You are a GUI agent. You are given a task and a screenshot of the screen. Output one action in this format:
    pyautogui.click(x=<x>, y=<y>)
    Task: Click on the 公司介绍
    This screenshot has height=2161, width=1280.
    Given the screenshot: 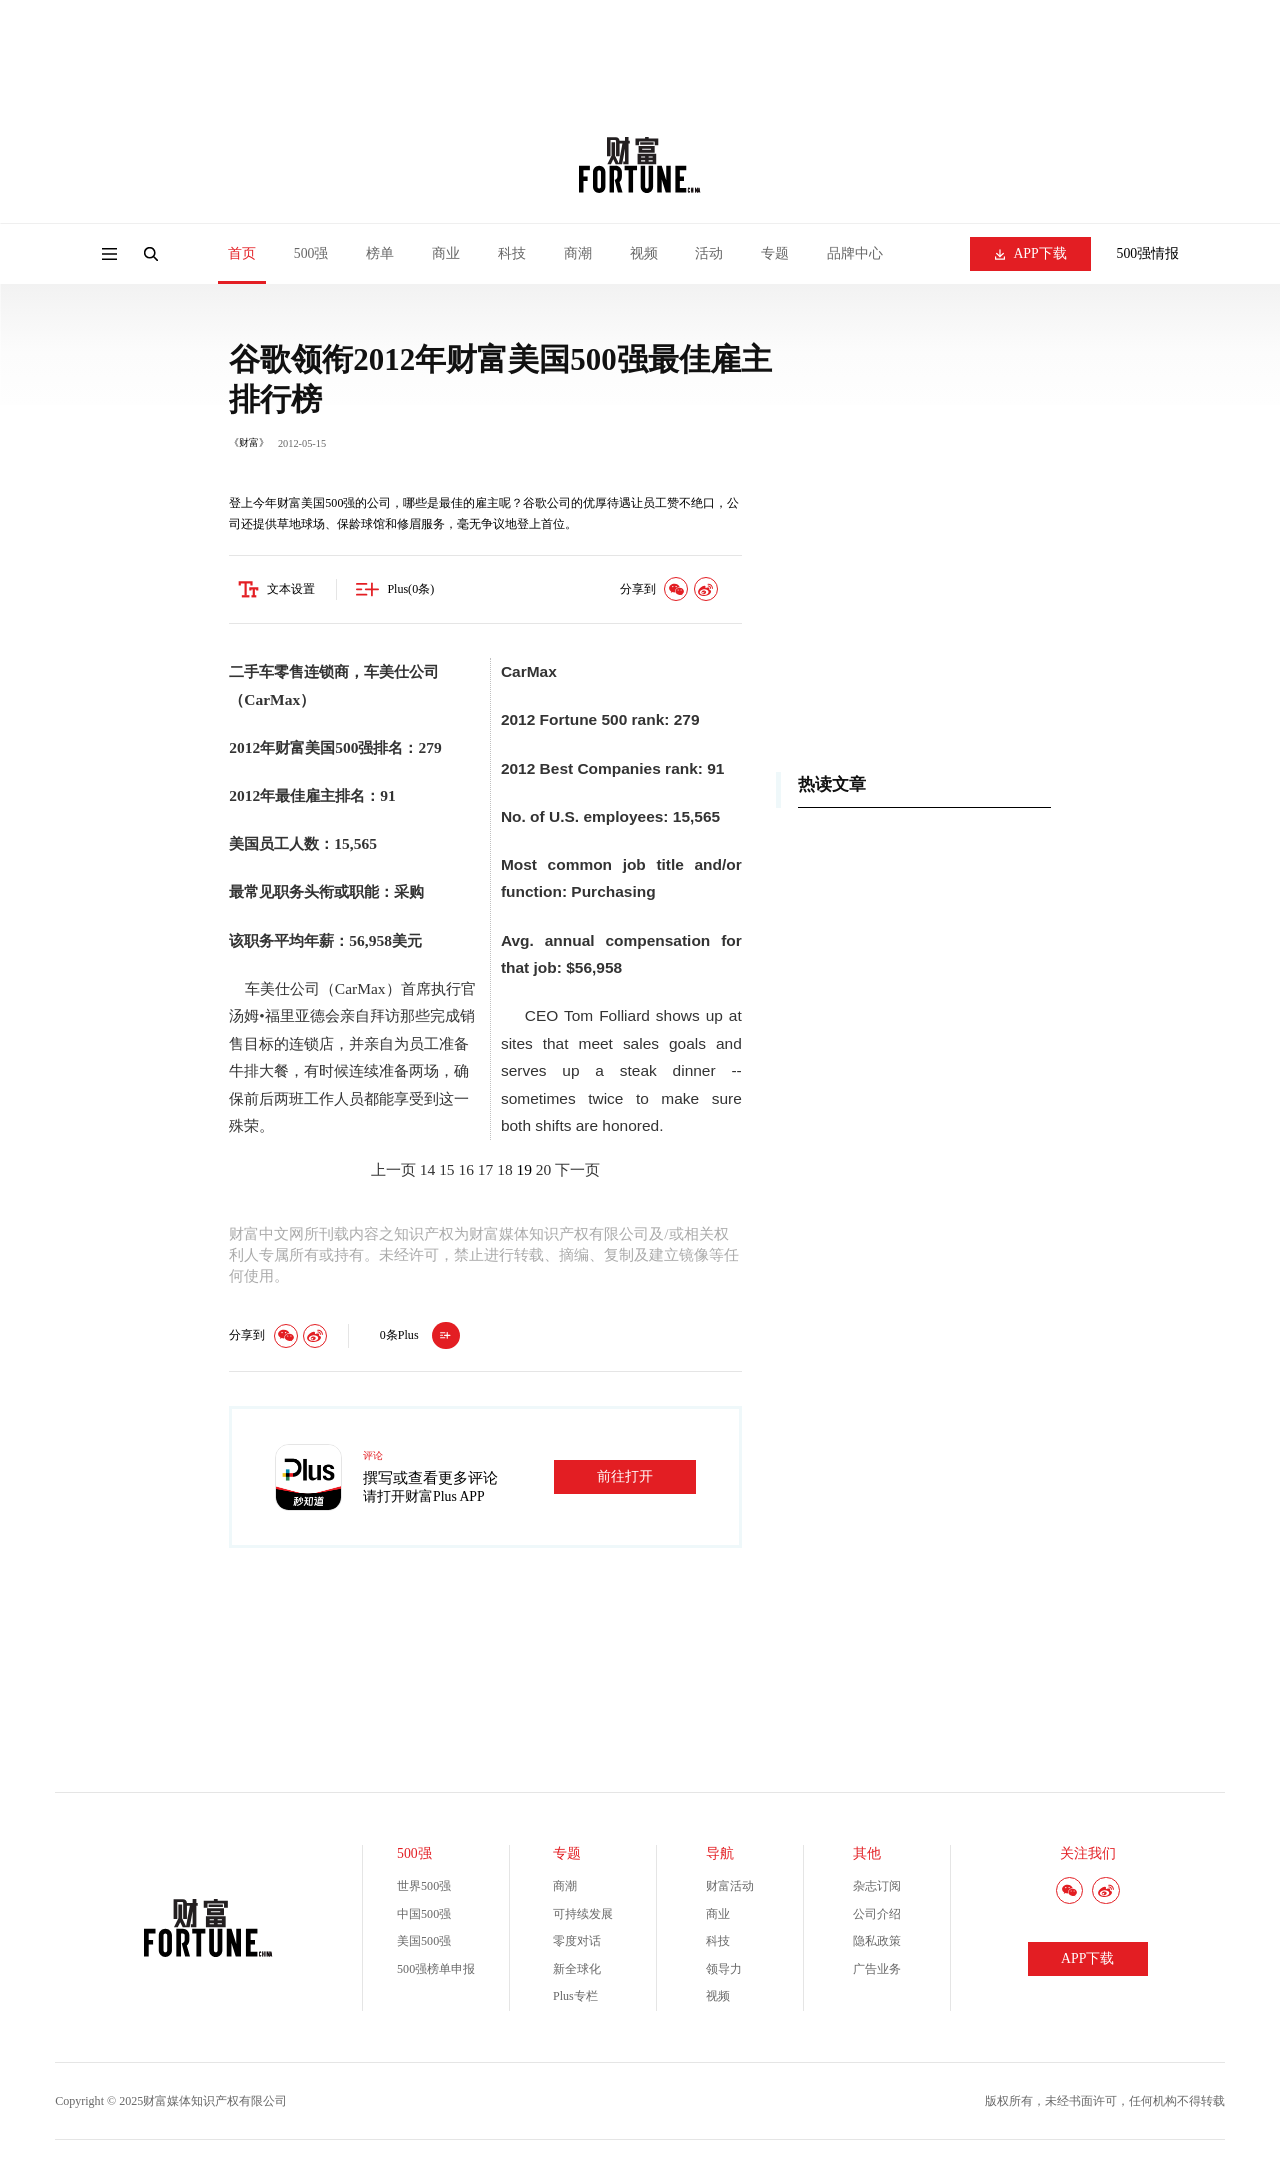 What is the action you would take?
    pyautogui.click(x=877, y=1914)
    